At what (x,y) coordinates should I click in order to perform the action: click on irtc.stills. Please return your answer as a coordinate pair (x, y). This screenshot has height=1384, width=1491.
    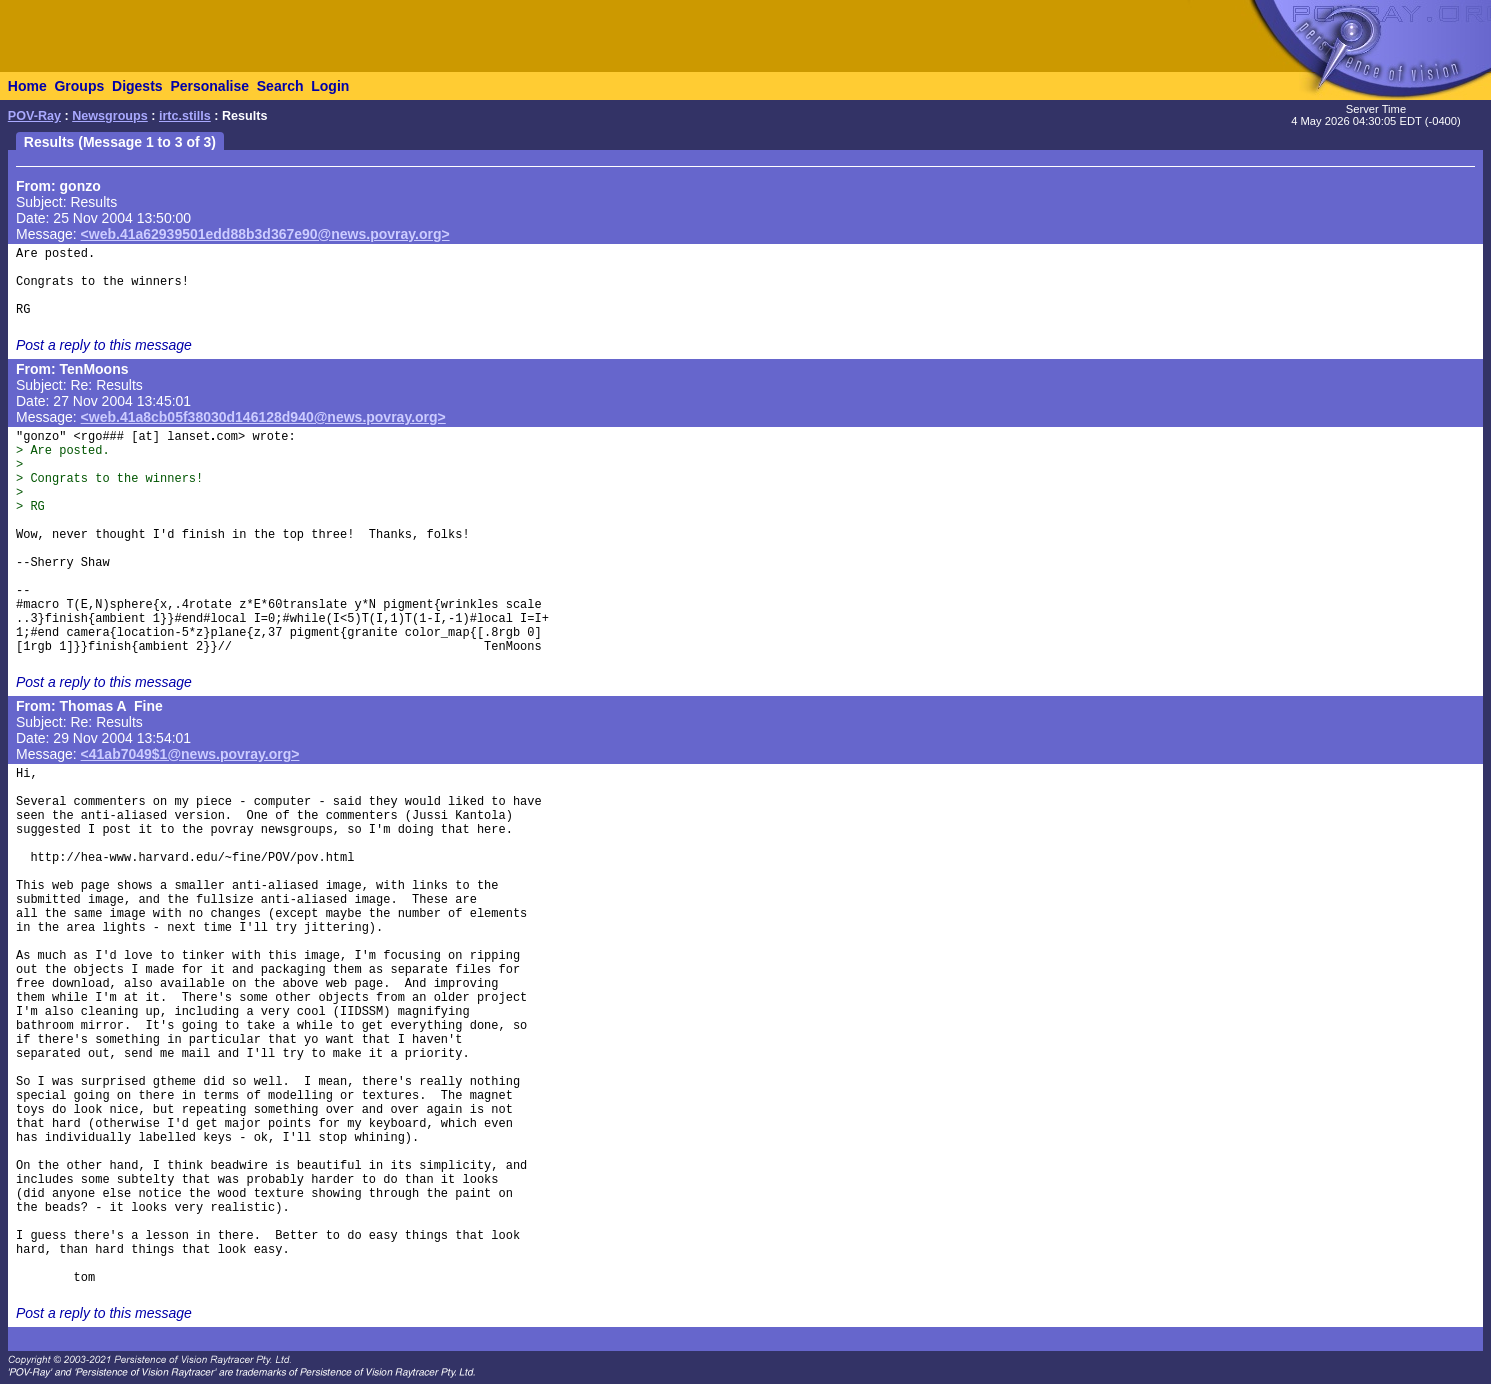
    Looking at the image, I should click on (185, 116).